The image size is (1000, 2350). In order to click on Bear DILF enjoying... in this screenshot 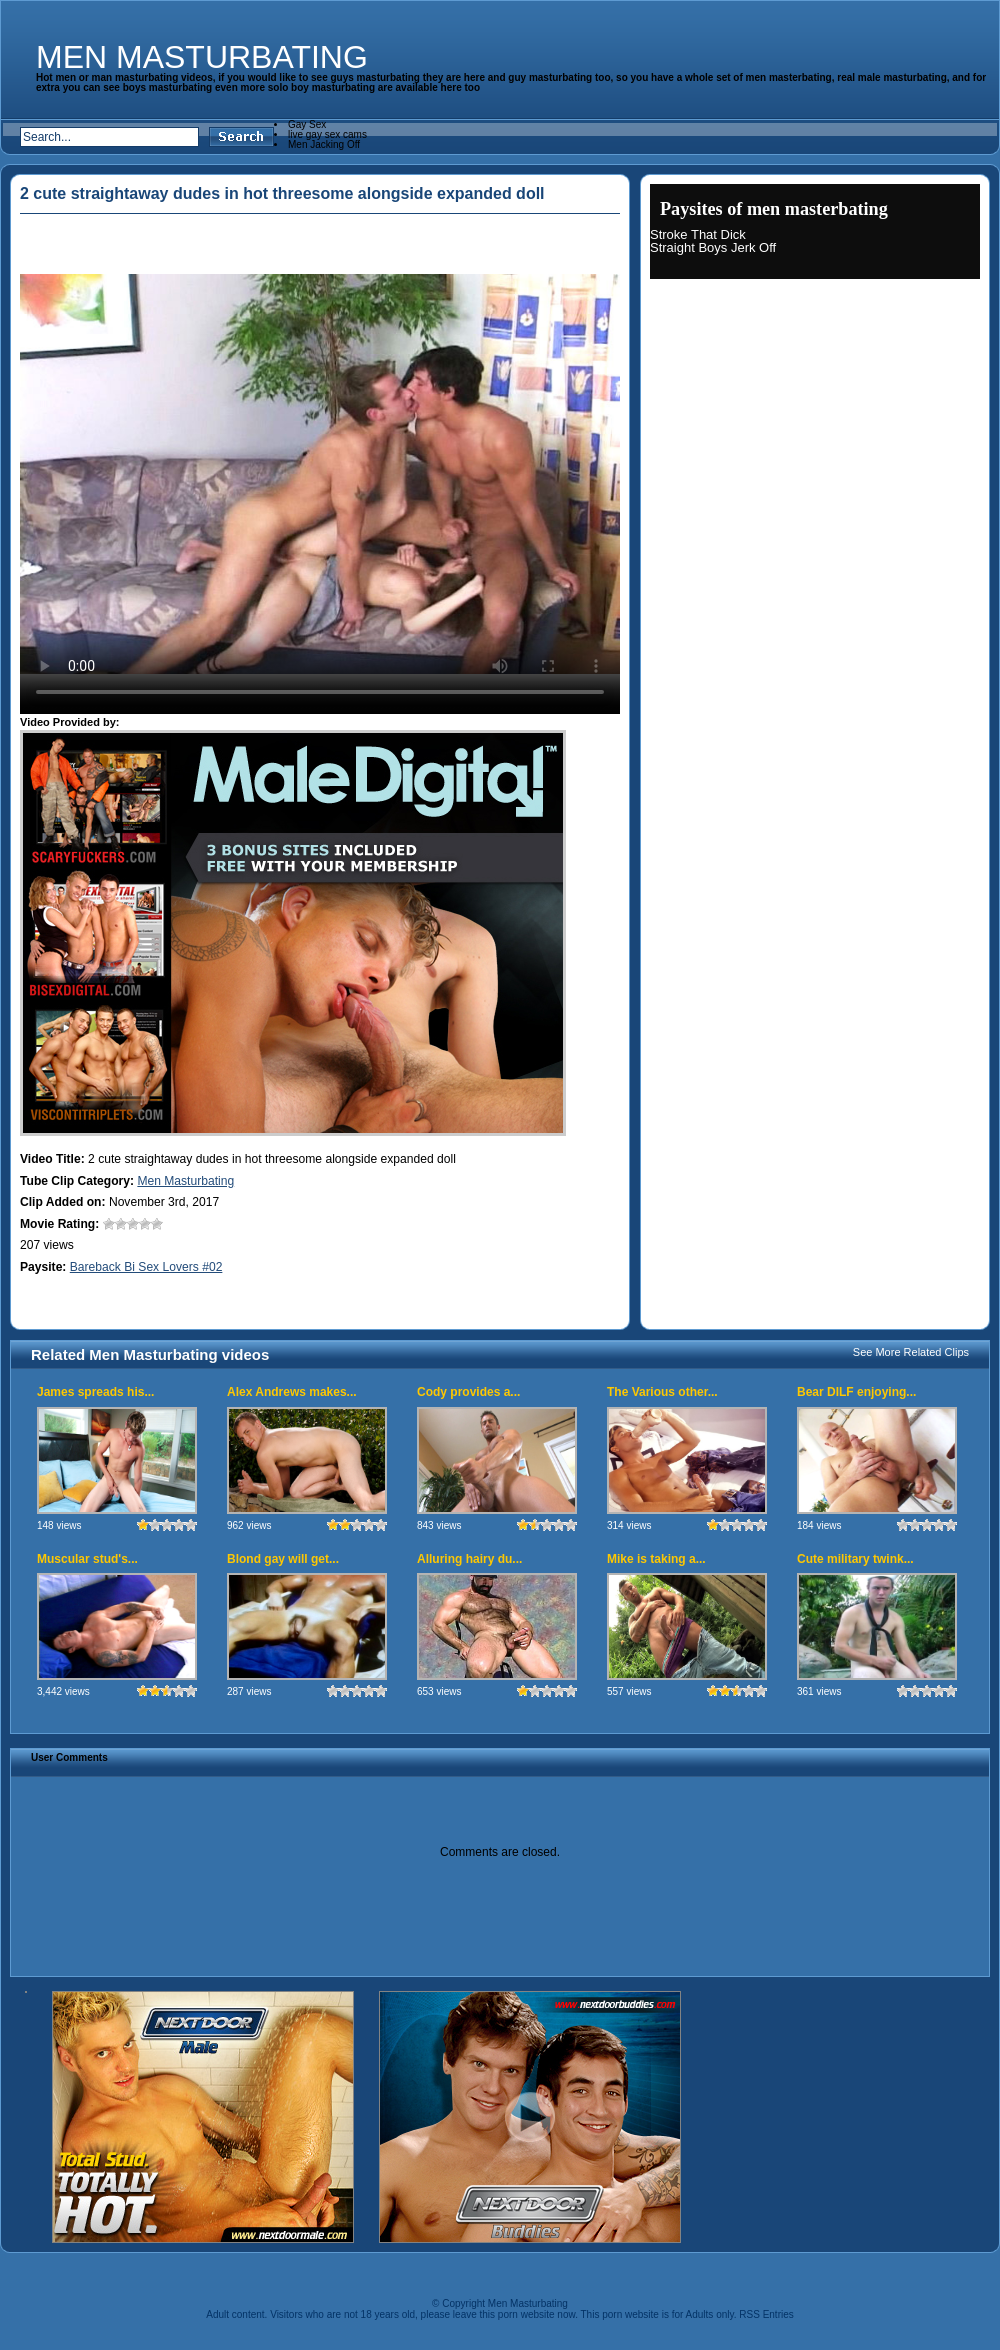, I will do `click(856, 1392)`.